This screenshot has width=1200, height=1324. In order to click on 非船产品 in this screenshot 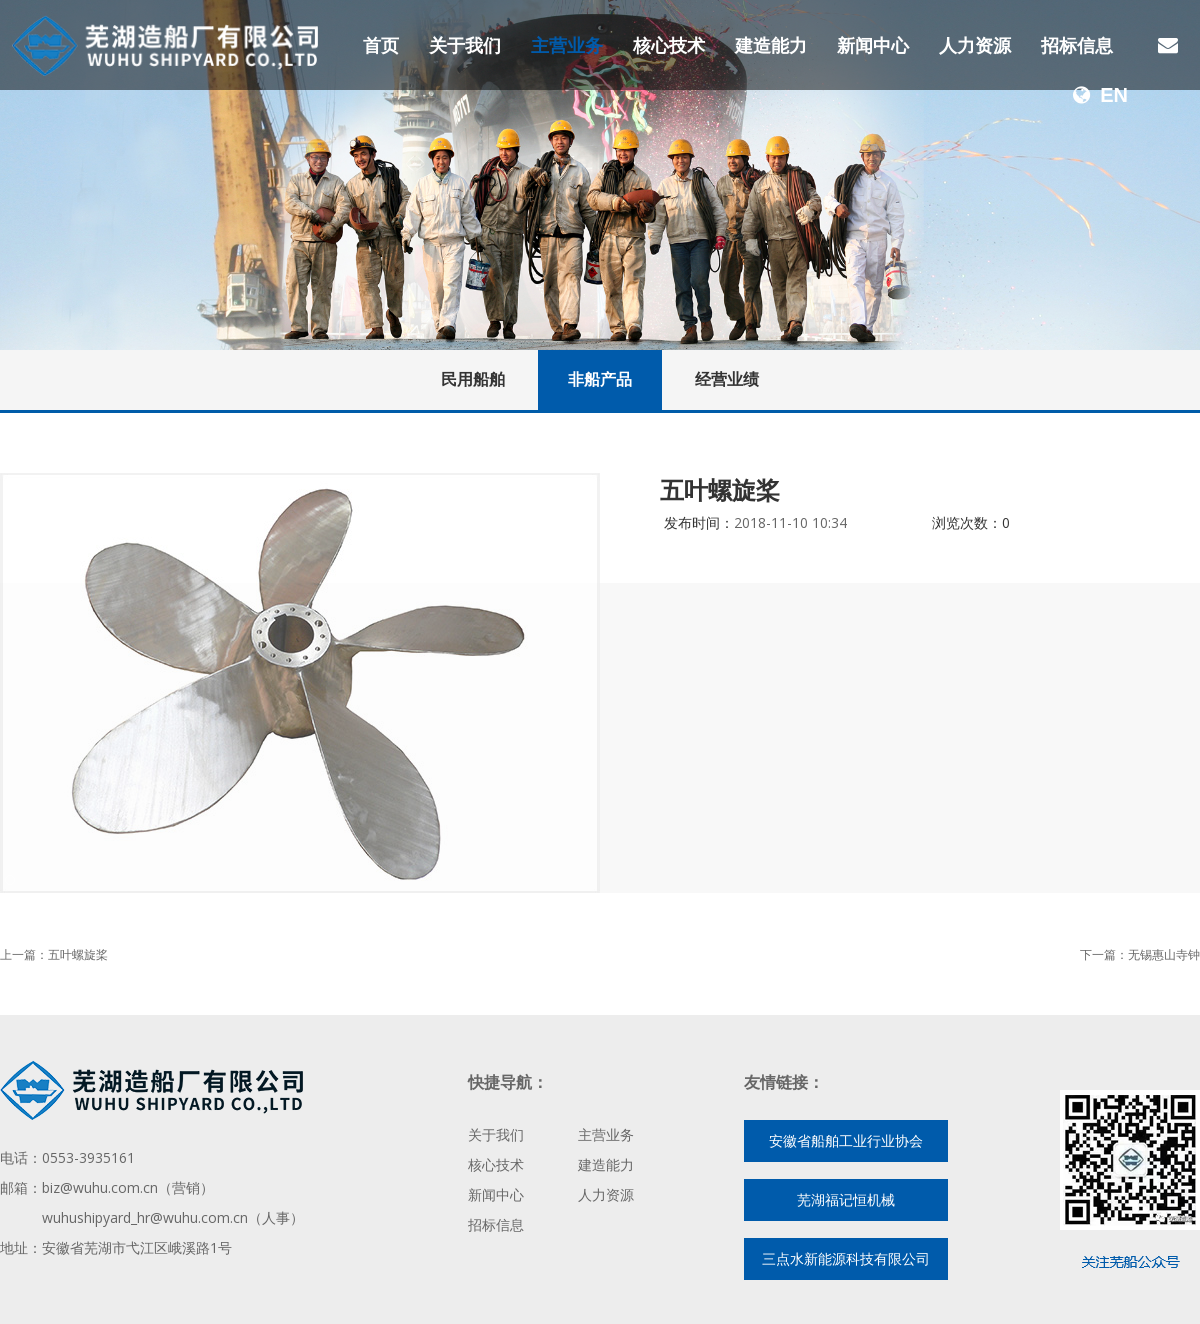, I will do `click(600, 379)`.